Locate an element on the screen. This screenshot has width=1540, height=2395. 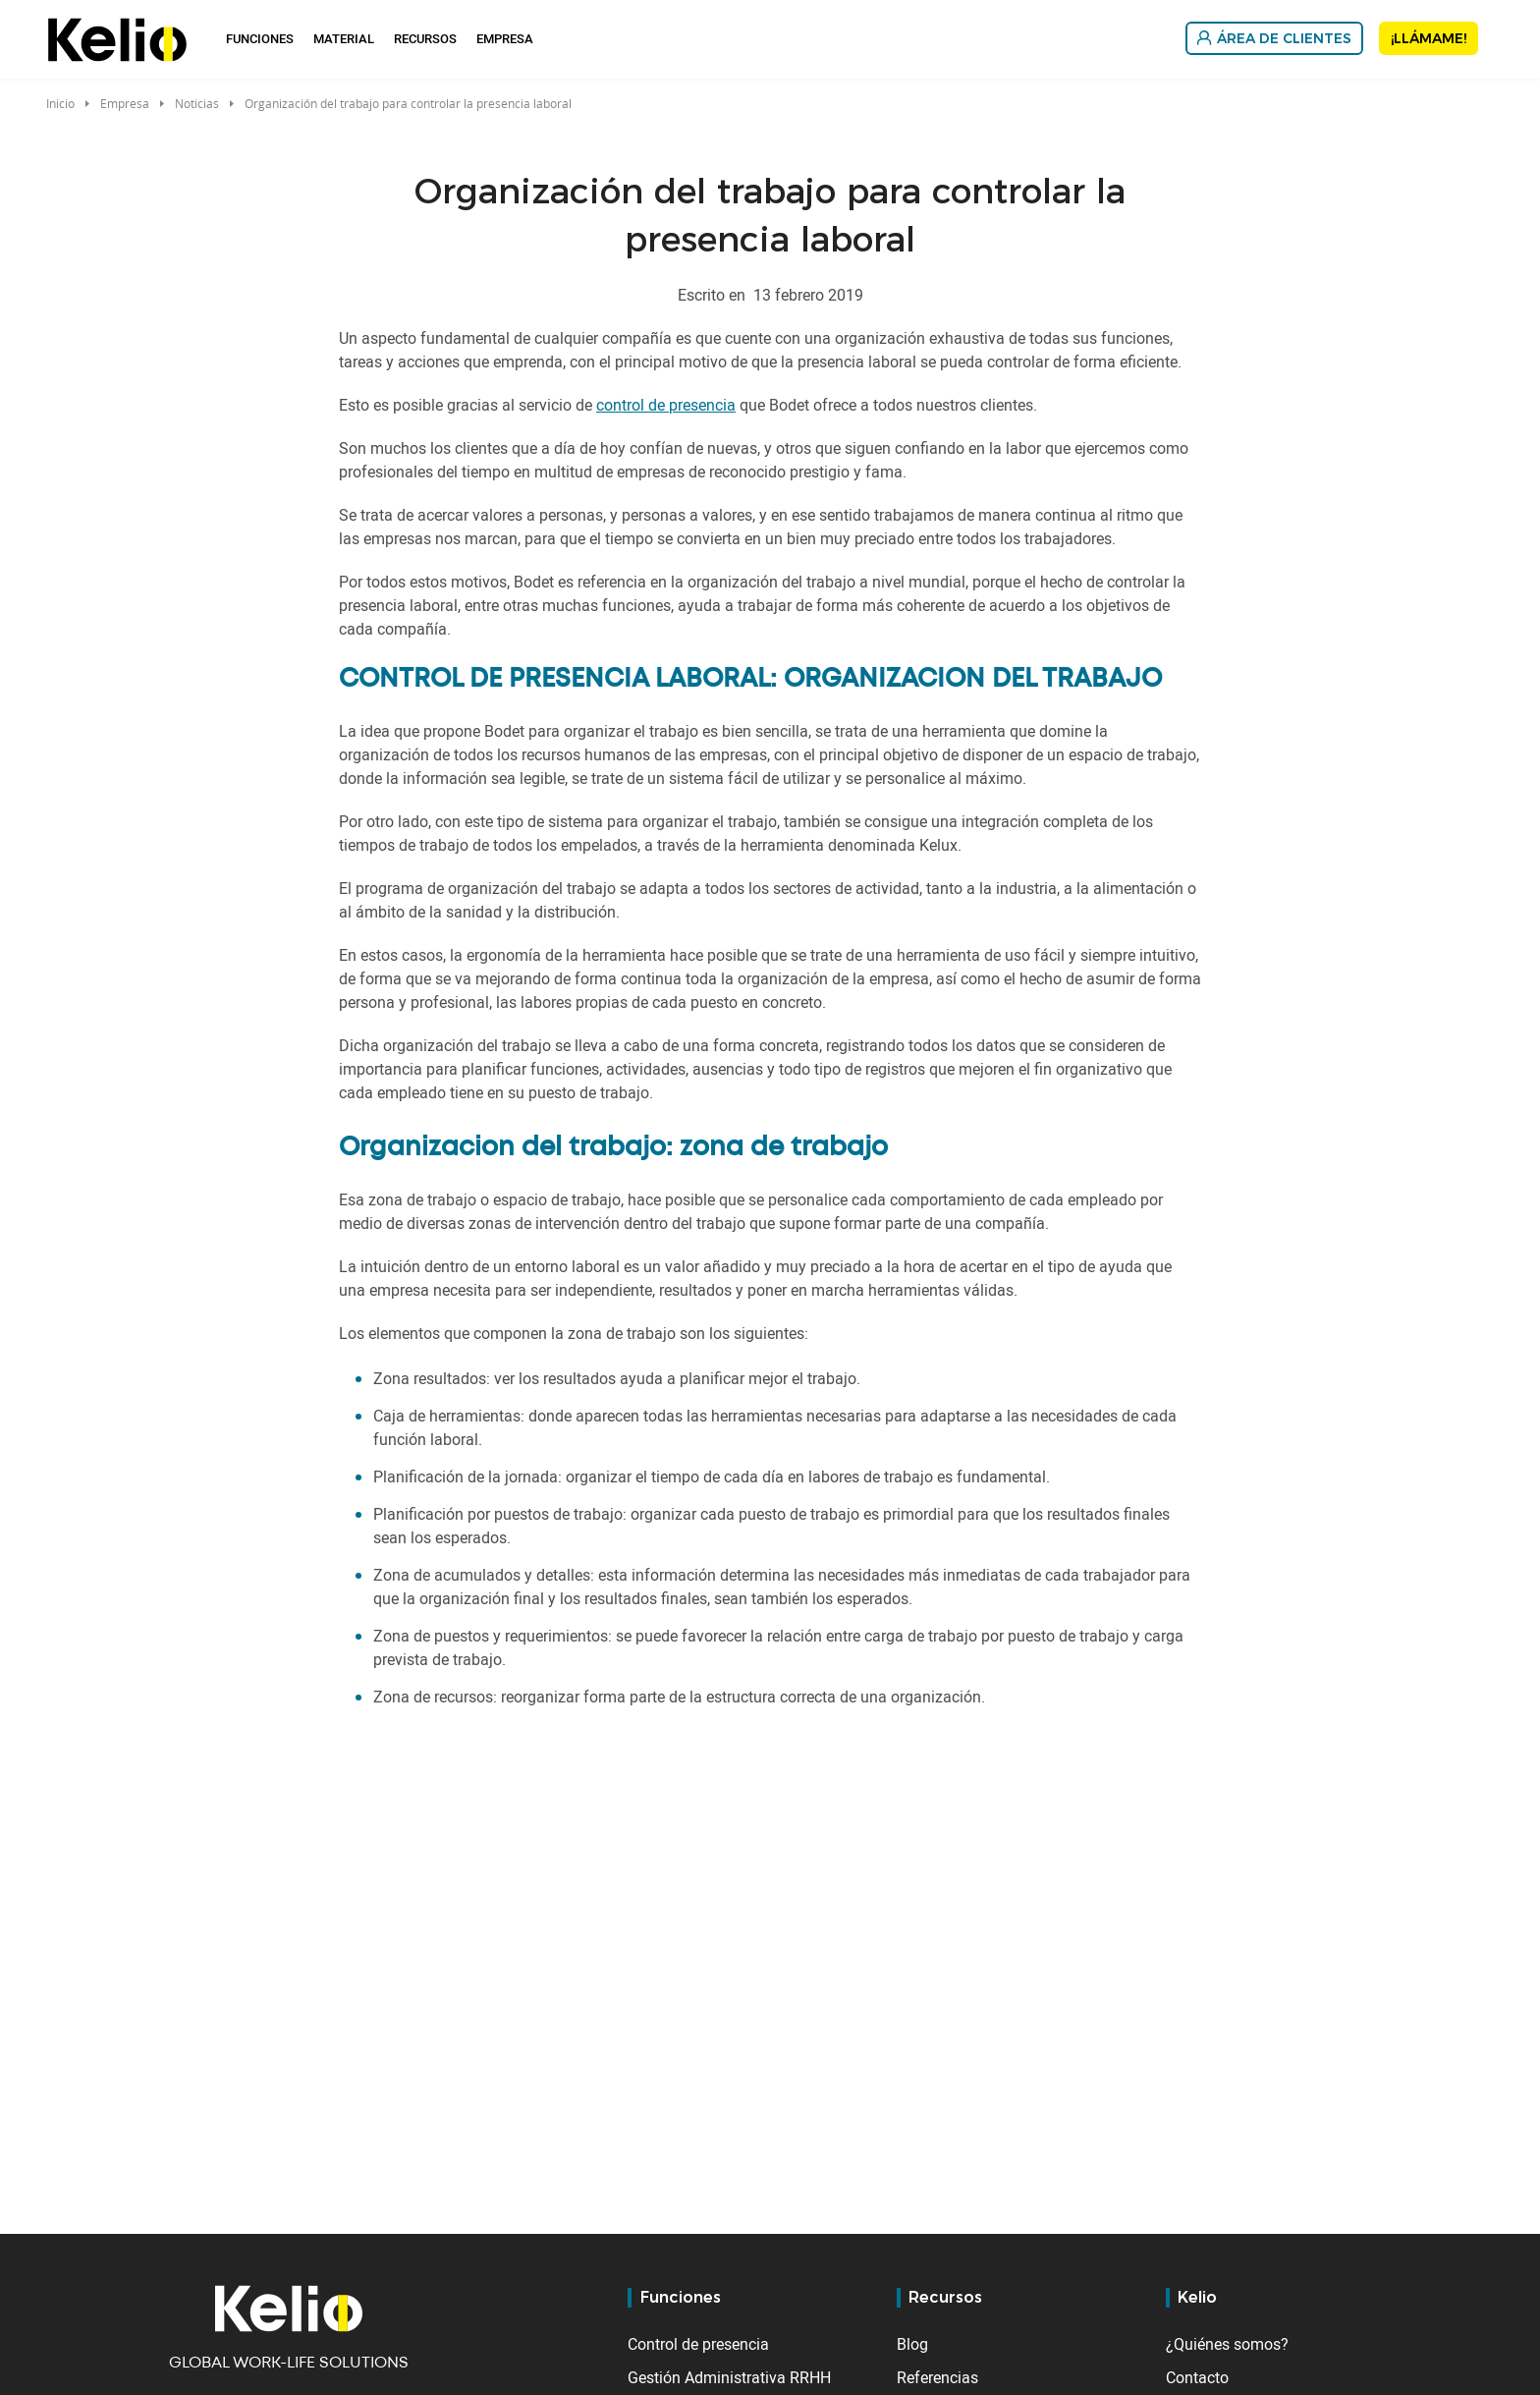
Control de presencia is located at coordinates (698, 2344).